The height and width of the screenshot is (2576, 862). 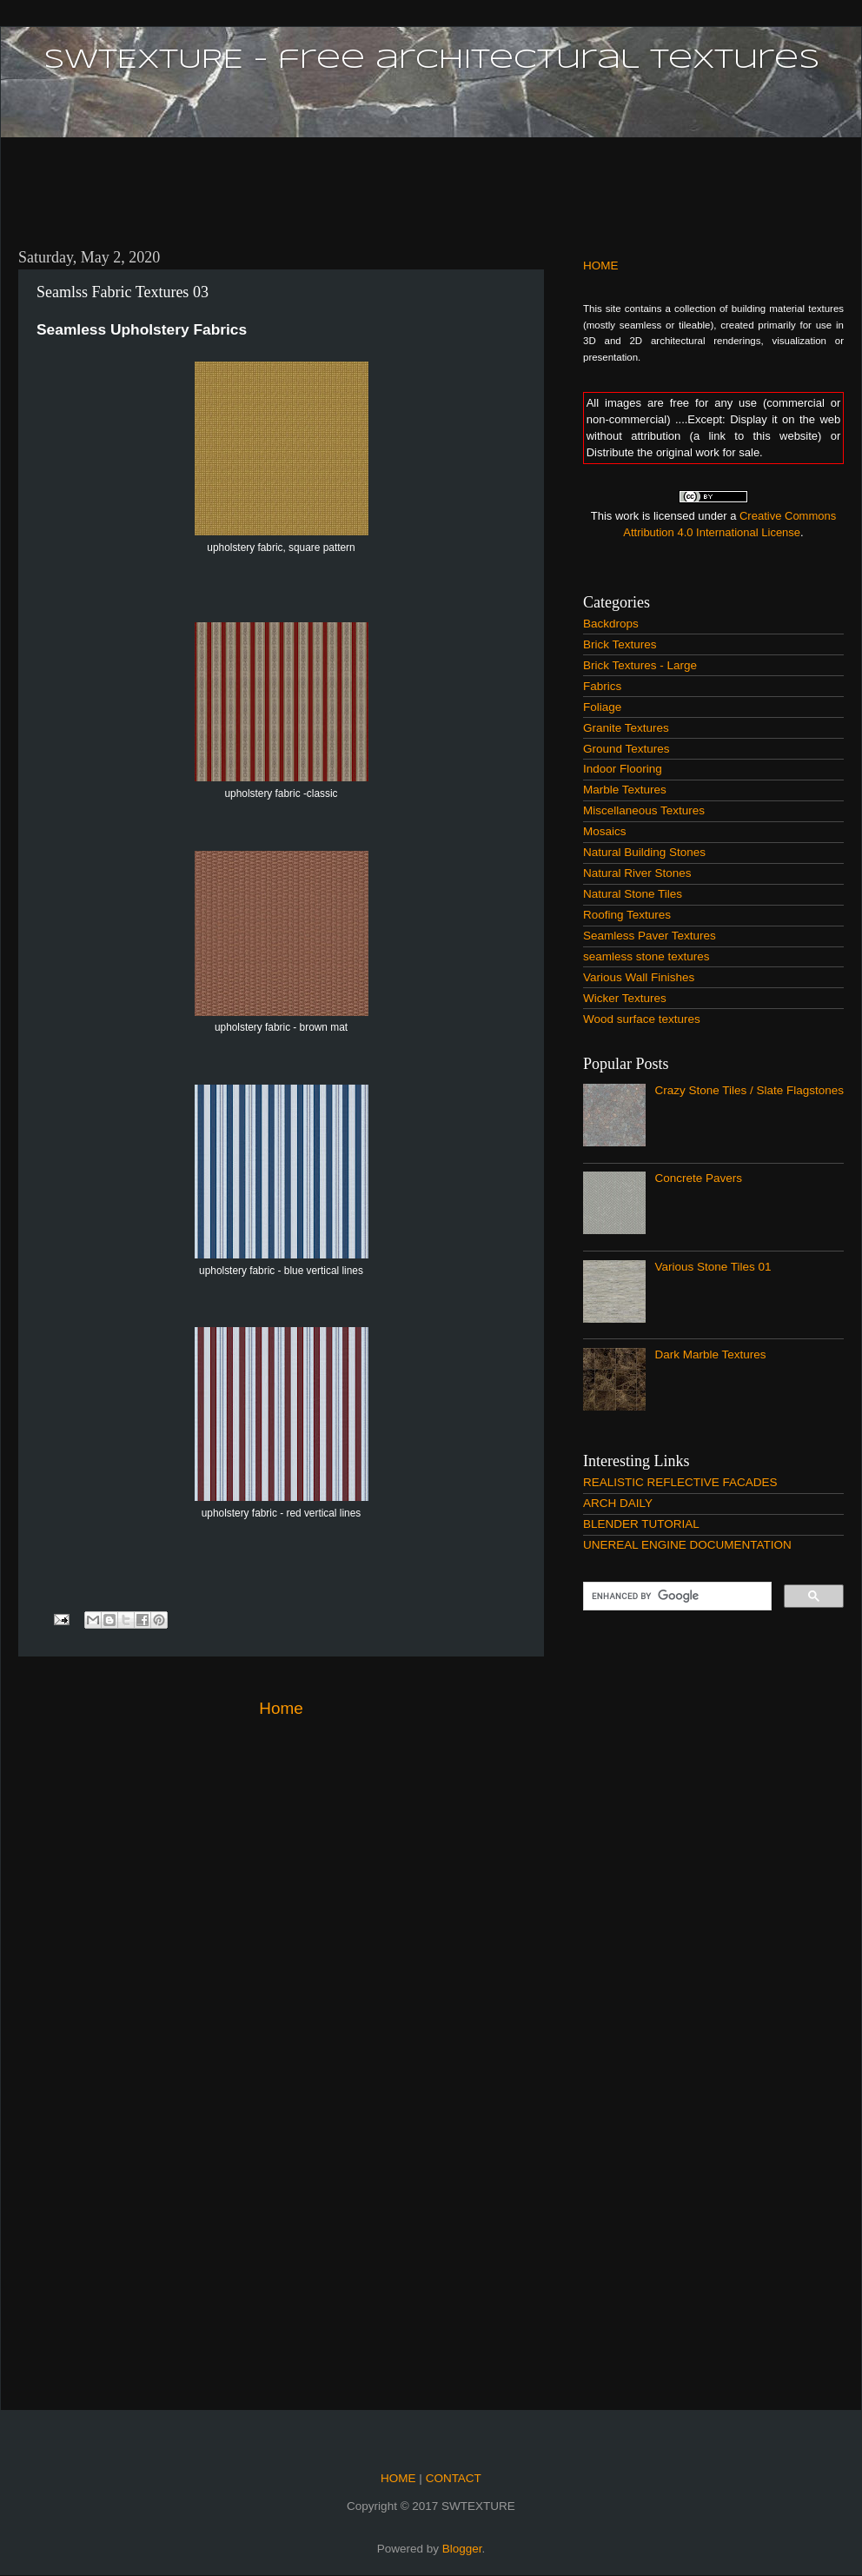 I want to click on Indoor Flooring, so click(x=622, y=768).